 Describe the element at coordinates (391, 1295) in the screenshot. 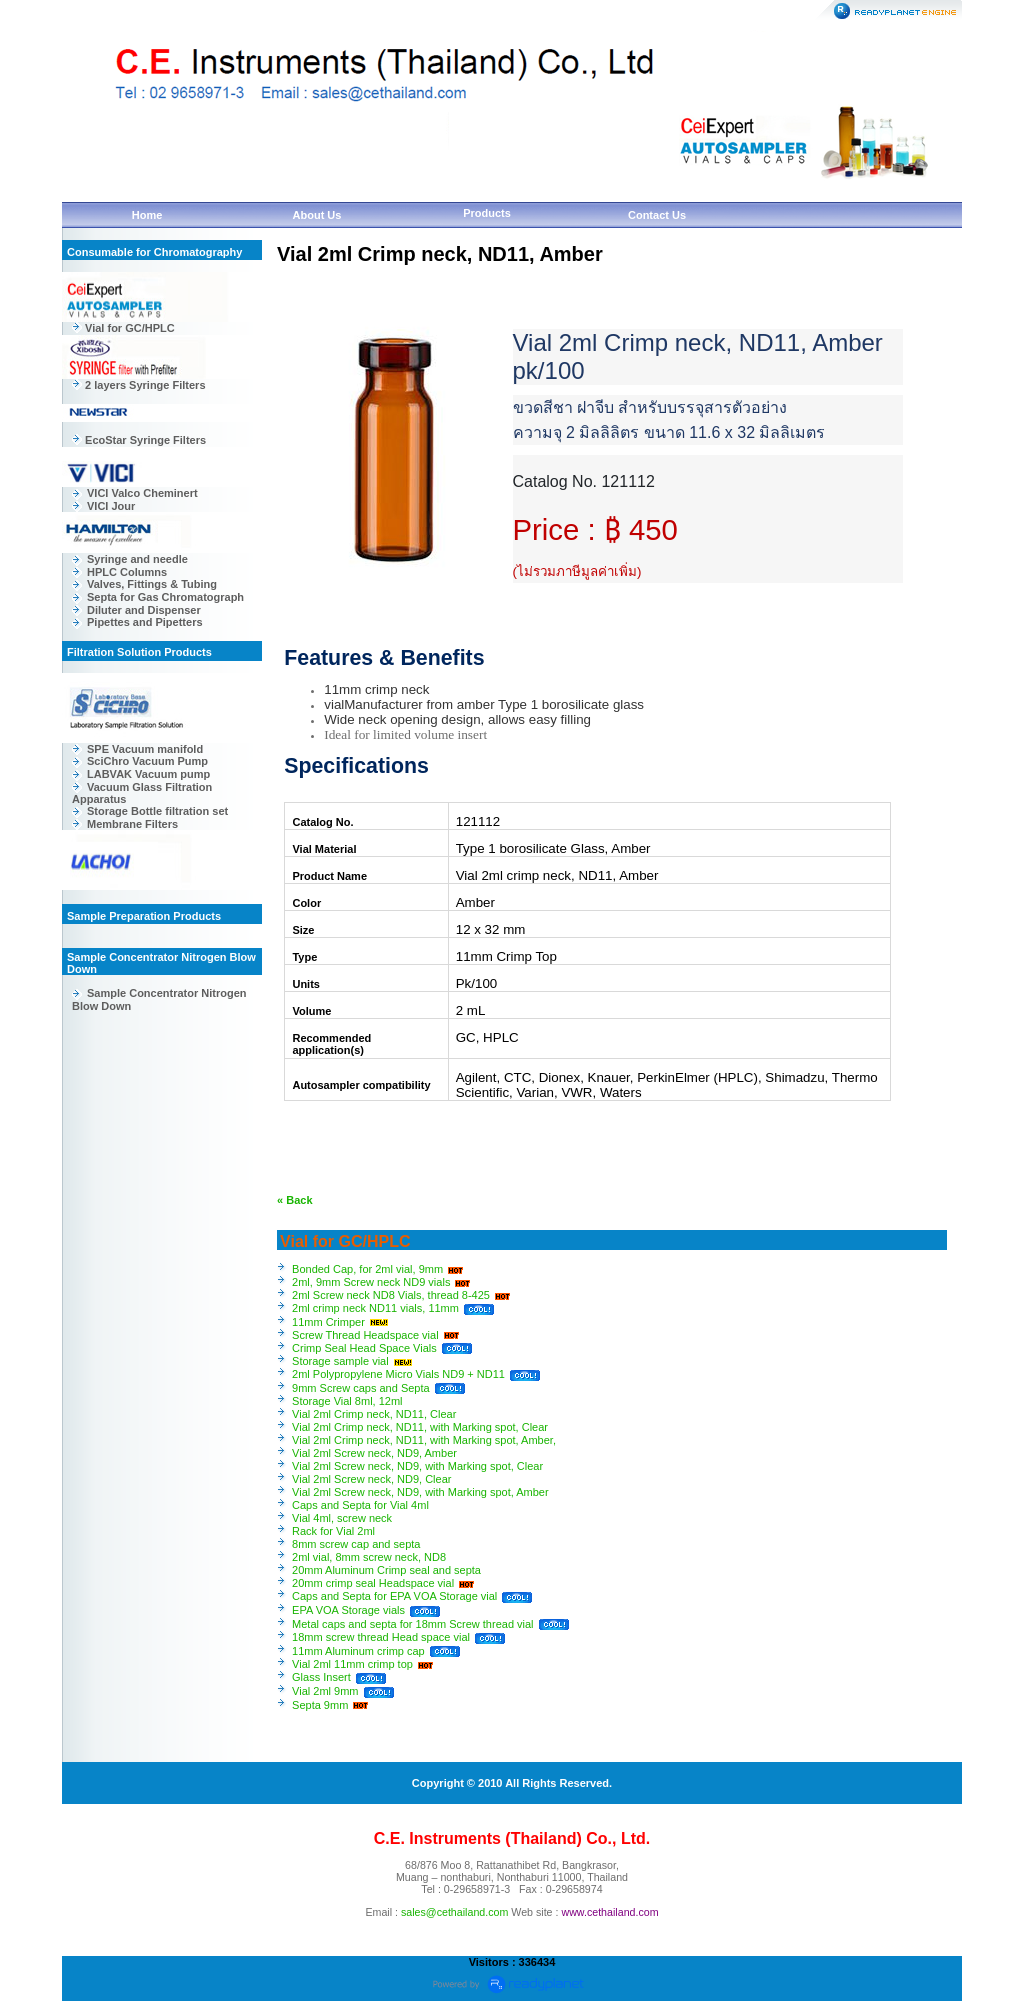

I see `2ml Screw neck ND8 Vials, thread 8-425` at that location.